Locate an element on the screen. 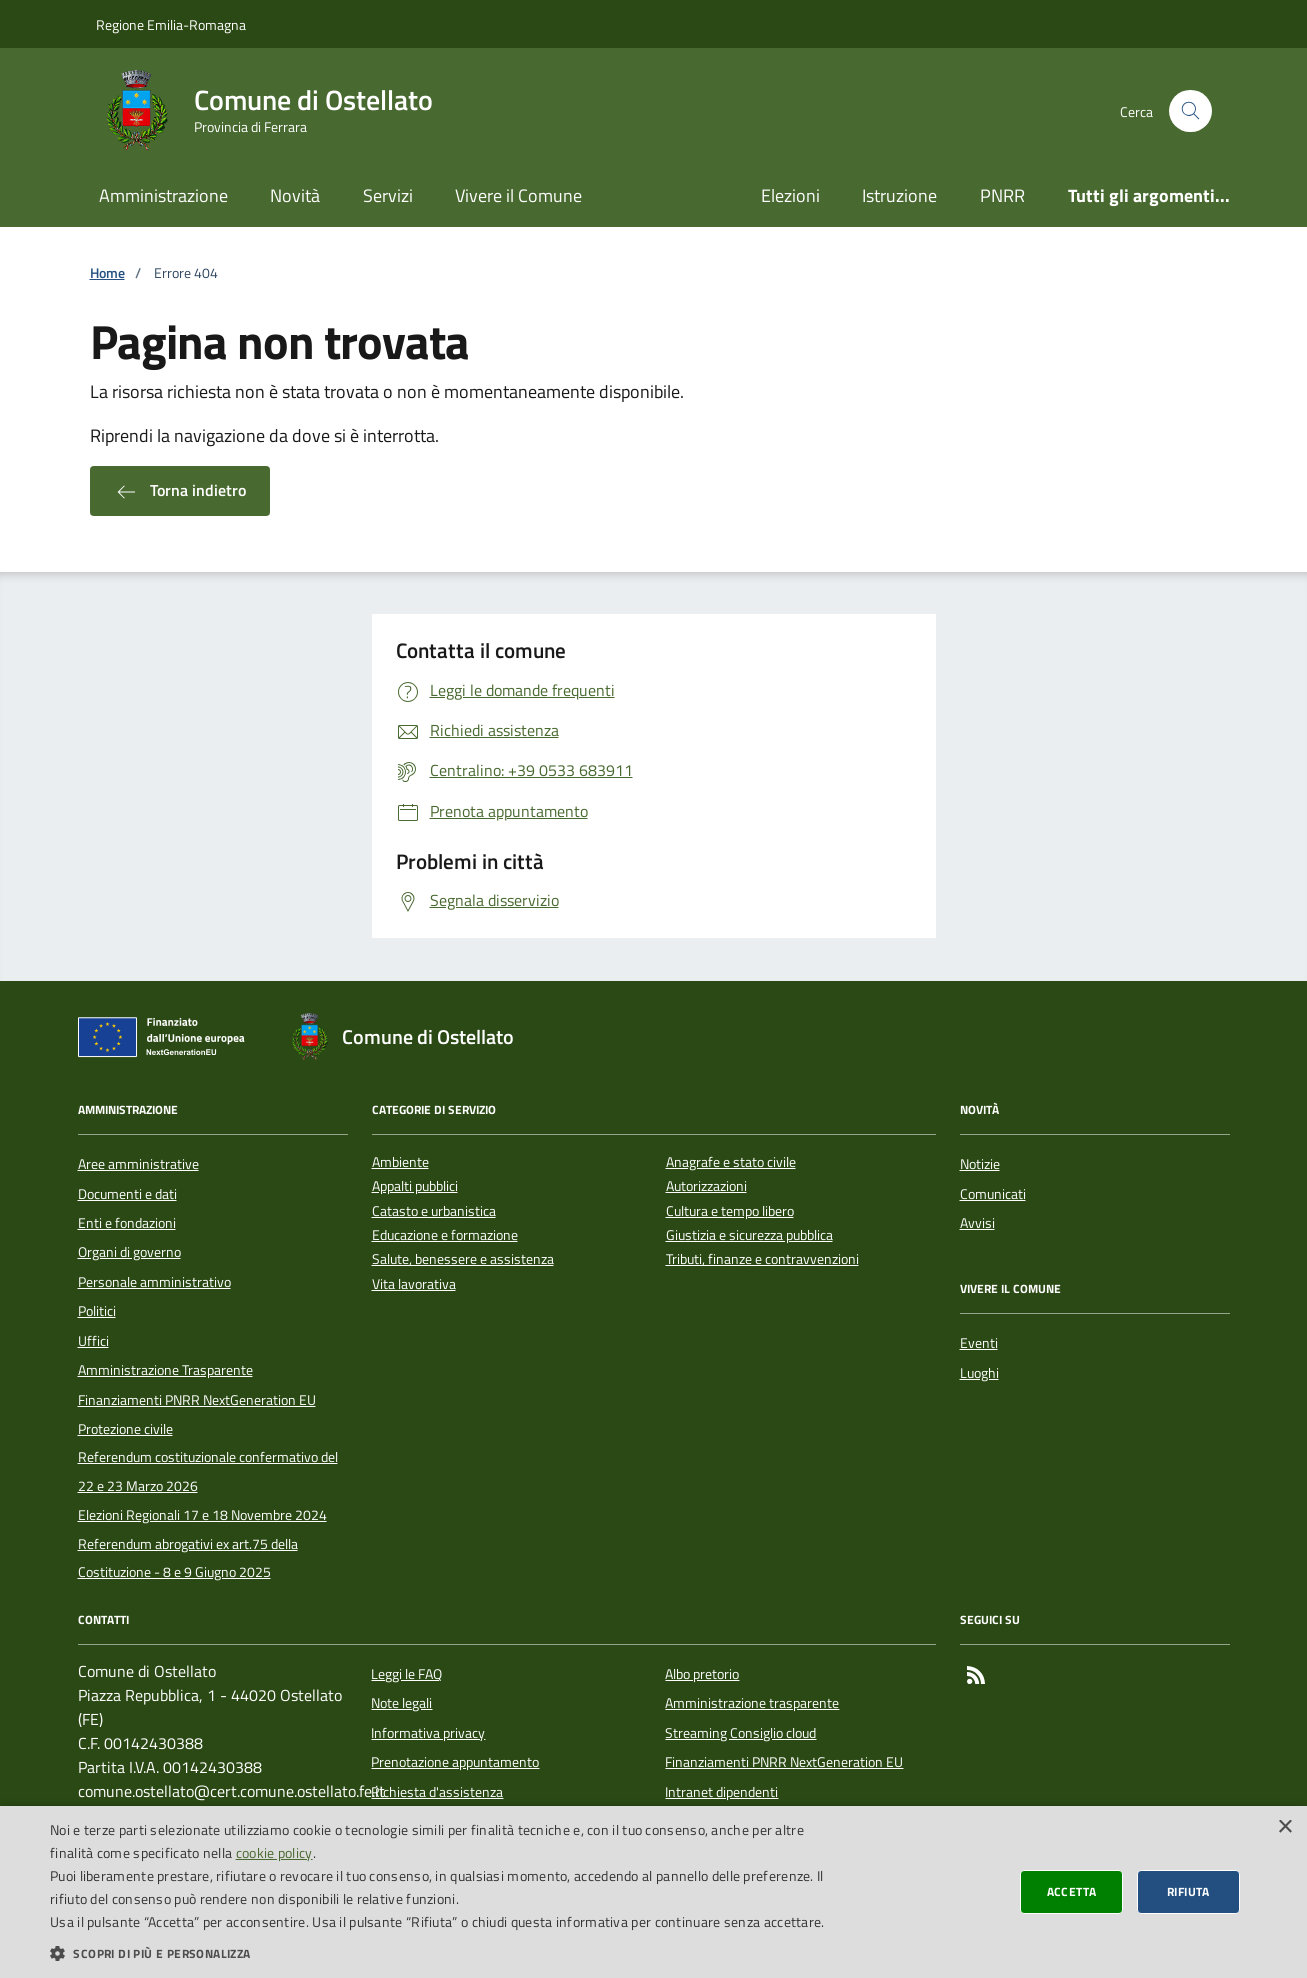 The height and width of the screenshot is (1978, 1307). Eventi is located at coordinates (979, 1343).